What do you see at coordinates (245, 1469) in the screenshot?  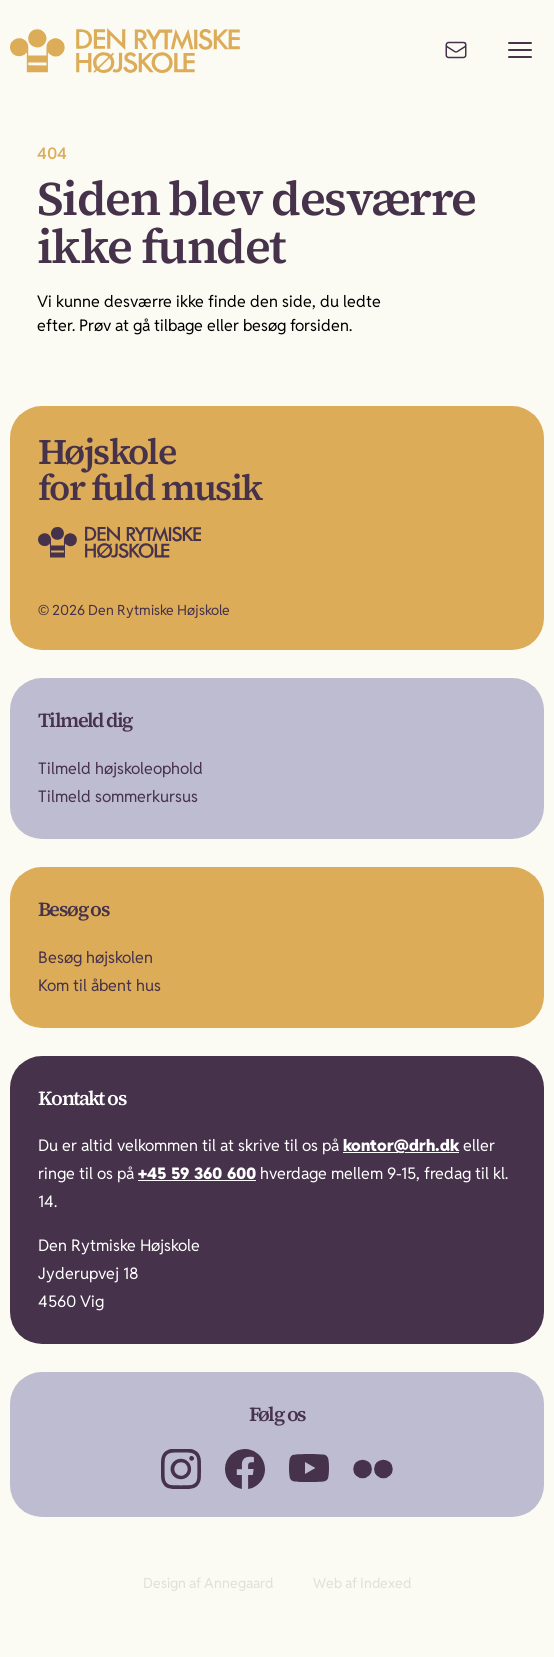 I see `[Besøg os på Facebook]` at bounding box center [245, 1469].